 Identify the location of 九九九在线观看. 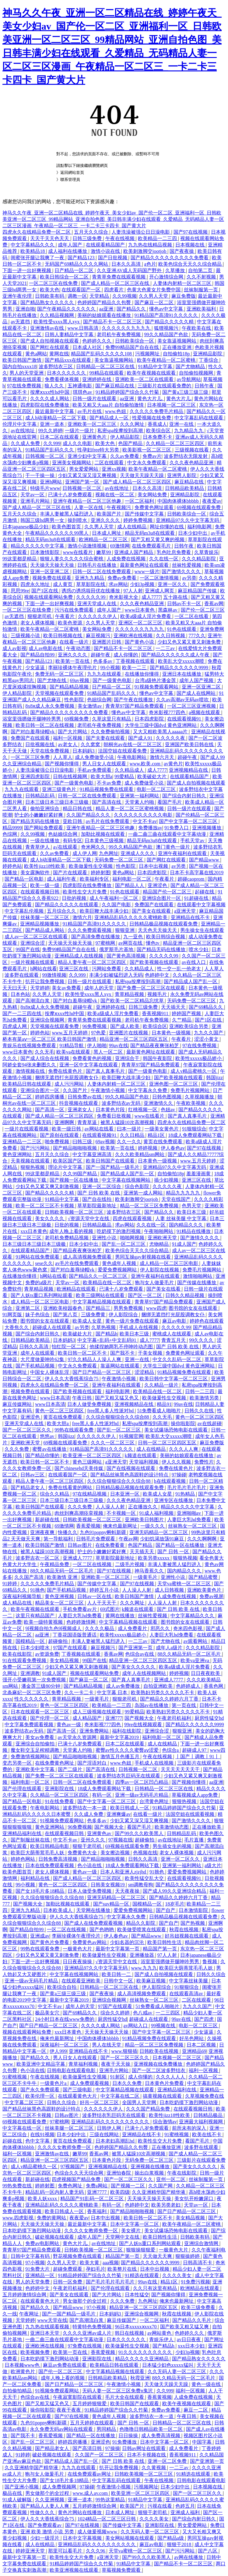
(104, 674).